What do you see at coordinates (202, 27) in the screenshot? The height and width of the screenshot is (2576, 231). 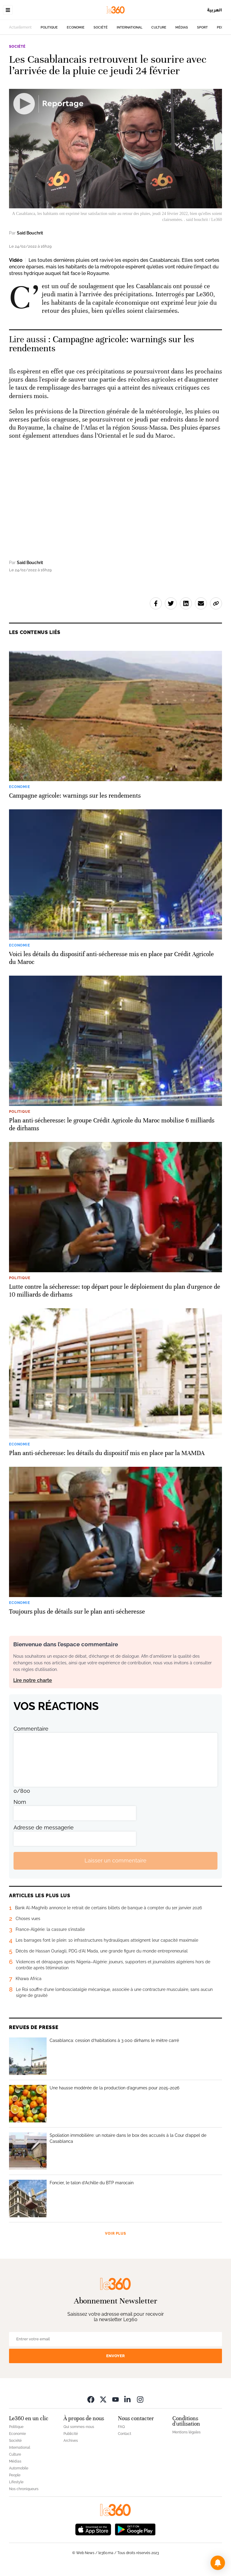 I see `Sport` at bounding box center [202, 27].